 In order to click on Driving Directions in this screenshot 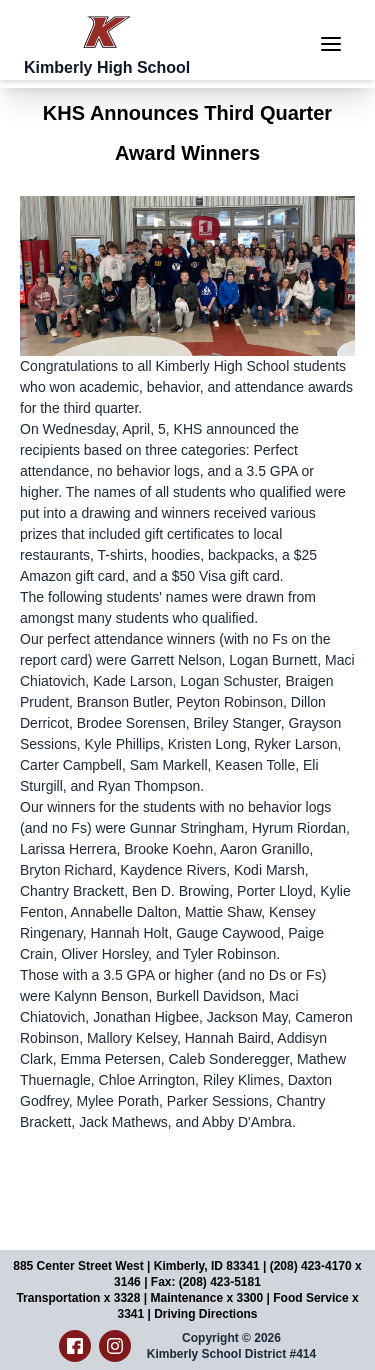, I will do `click(205, 1314)`.